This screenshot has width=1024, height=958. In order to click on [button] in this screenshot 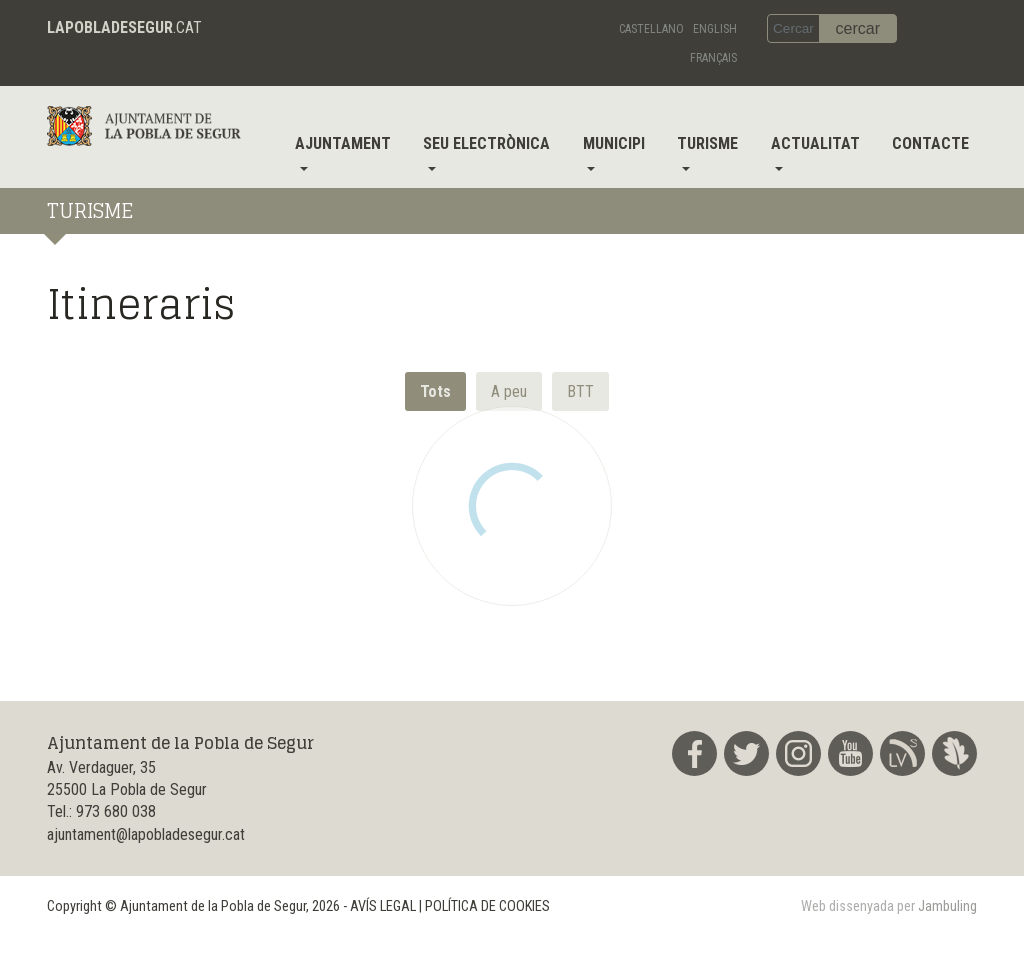, I will do `click(509, 391)`.